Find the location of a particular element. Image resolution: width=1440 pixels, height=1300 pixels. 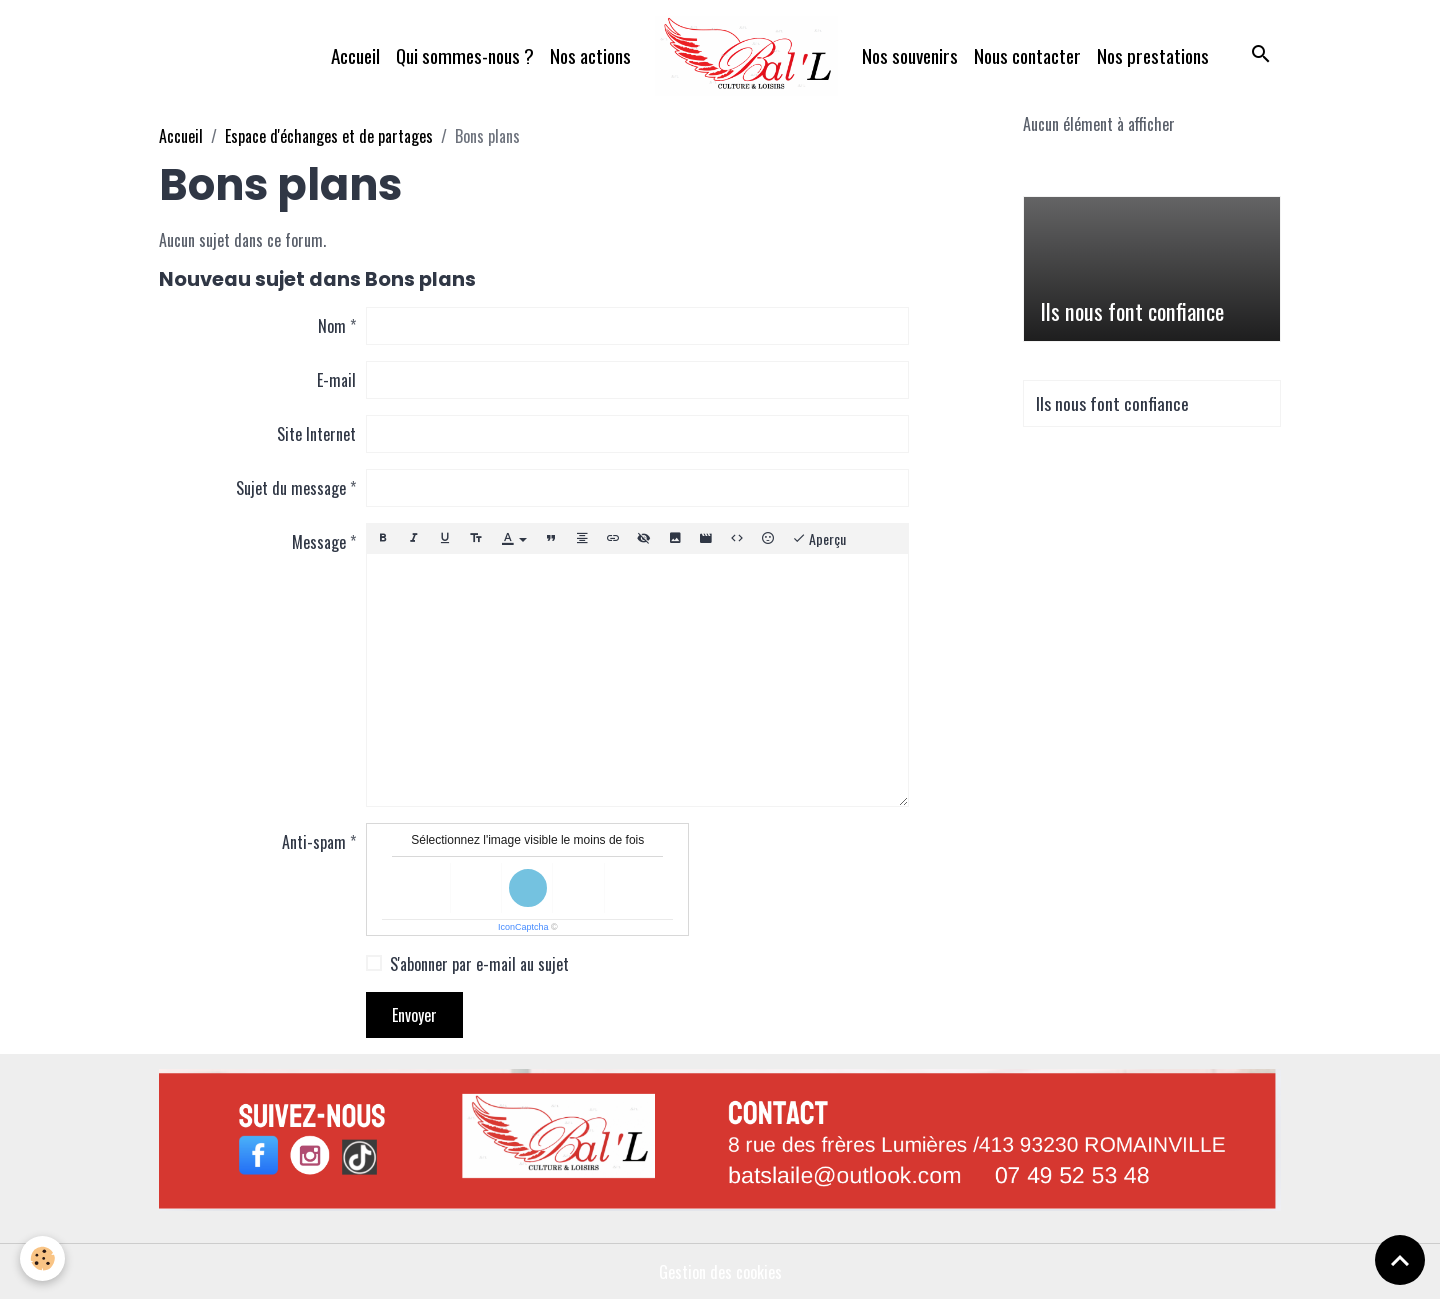

S'abonner par e-mail au sujet is located at coordinates (479, 964).